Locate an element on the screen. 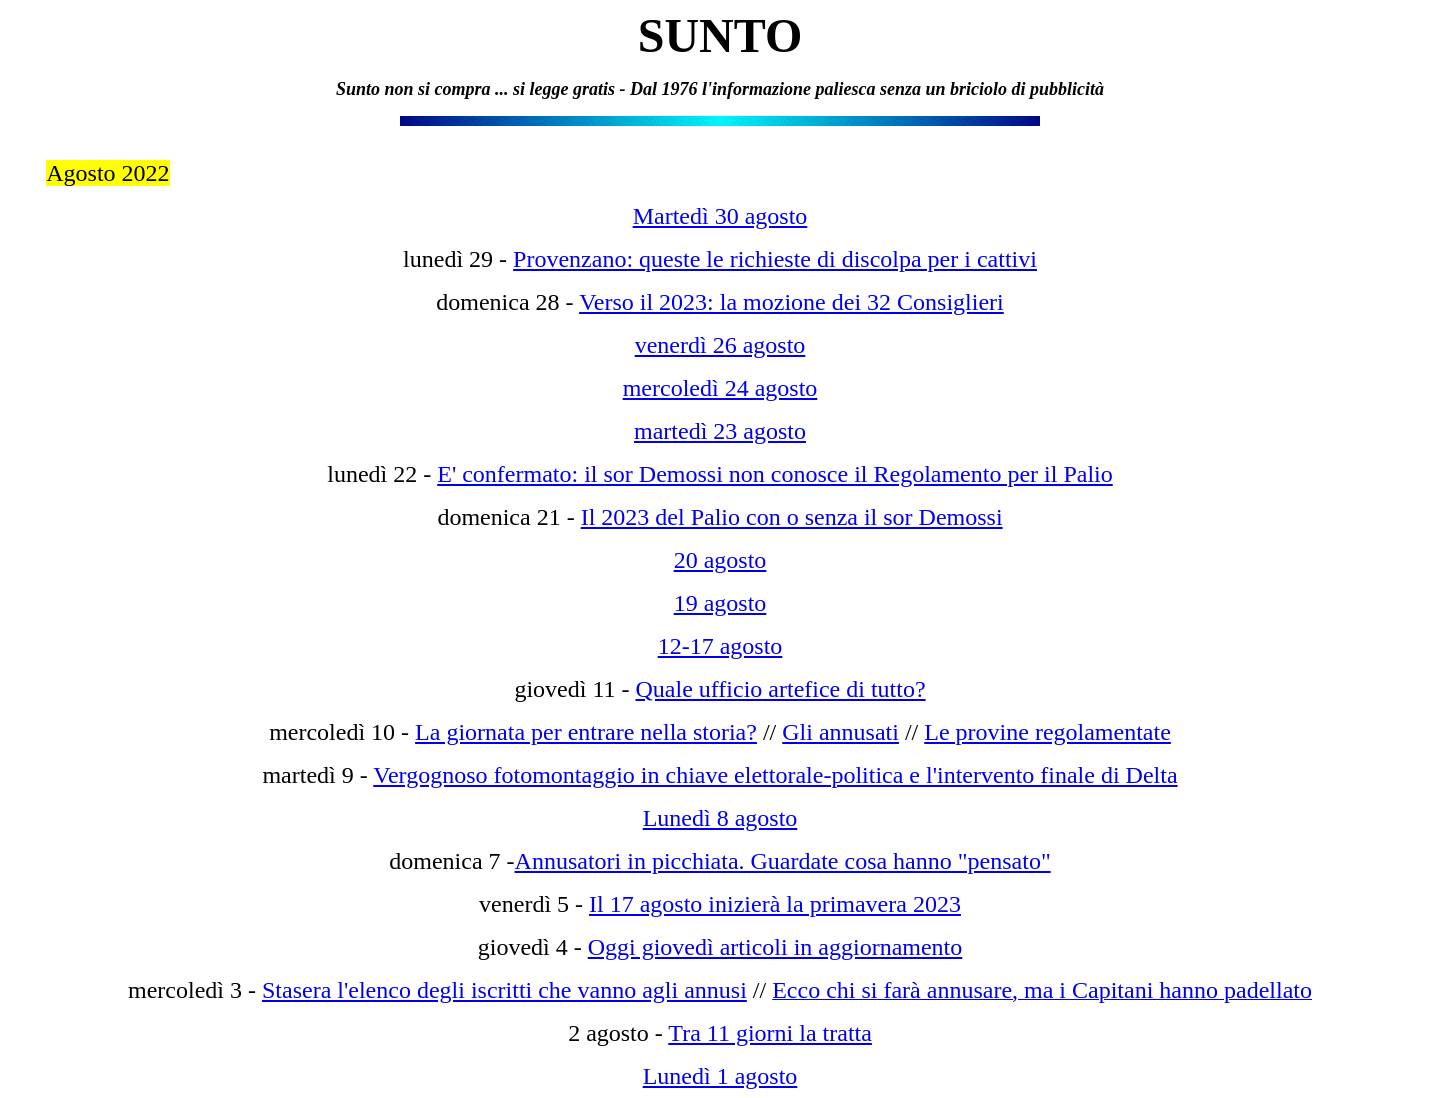 This screenshot has height=1098, width=1440. martedì 23 agosto is located at coordinates (720, 431).